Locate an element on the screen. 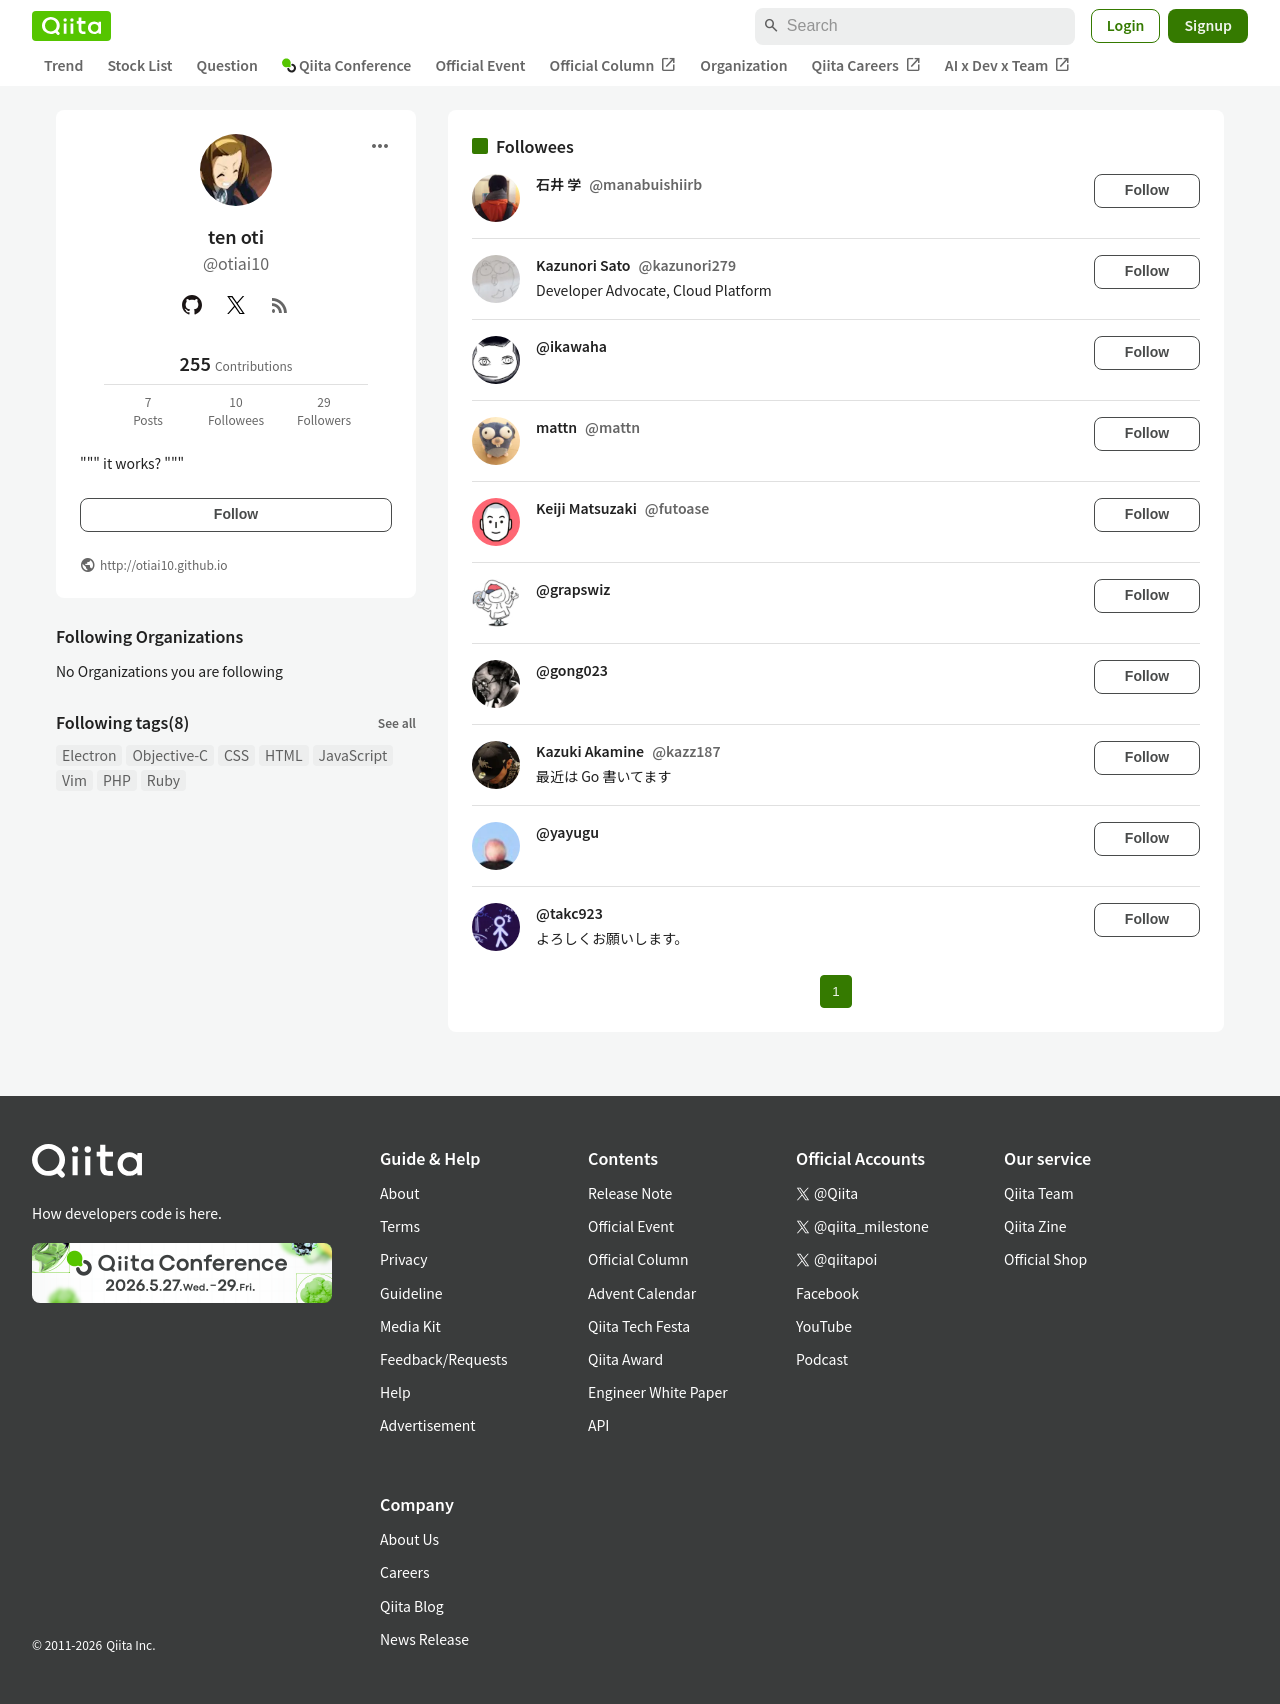 The image size is (1280, 1704). Advent Calendar is located at coordinates (642, 1293).